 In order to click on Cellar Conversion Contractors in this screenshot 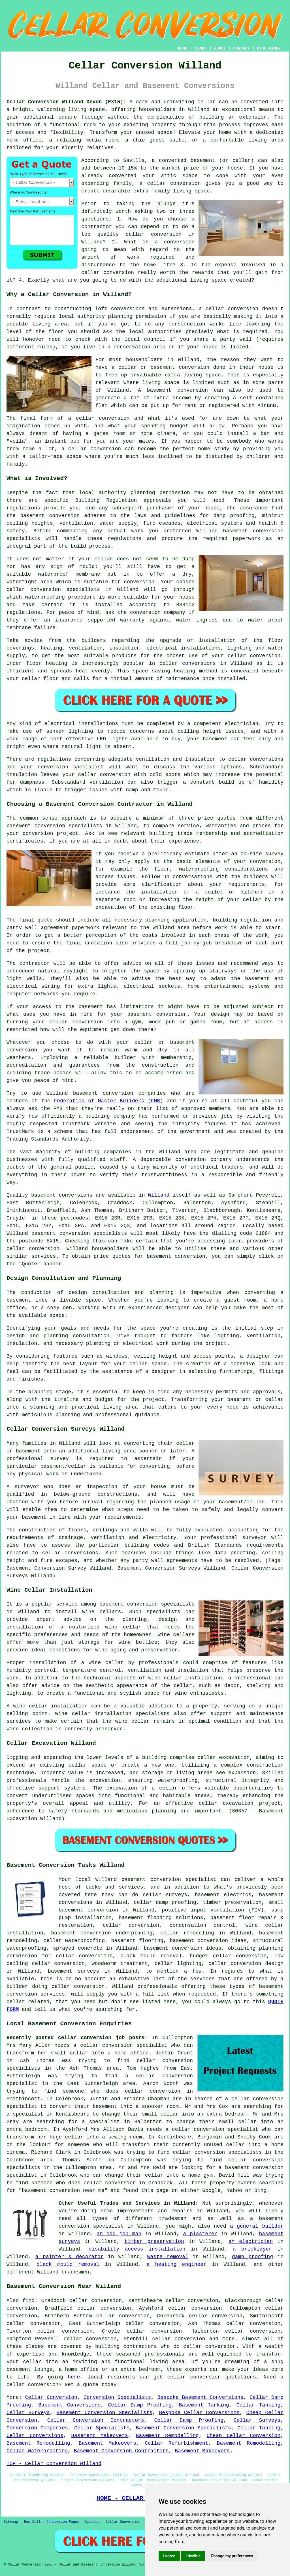, I will do `click(95, 2420)`.